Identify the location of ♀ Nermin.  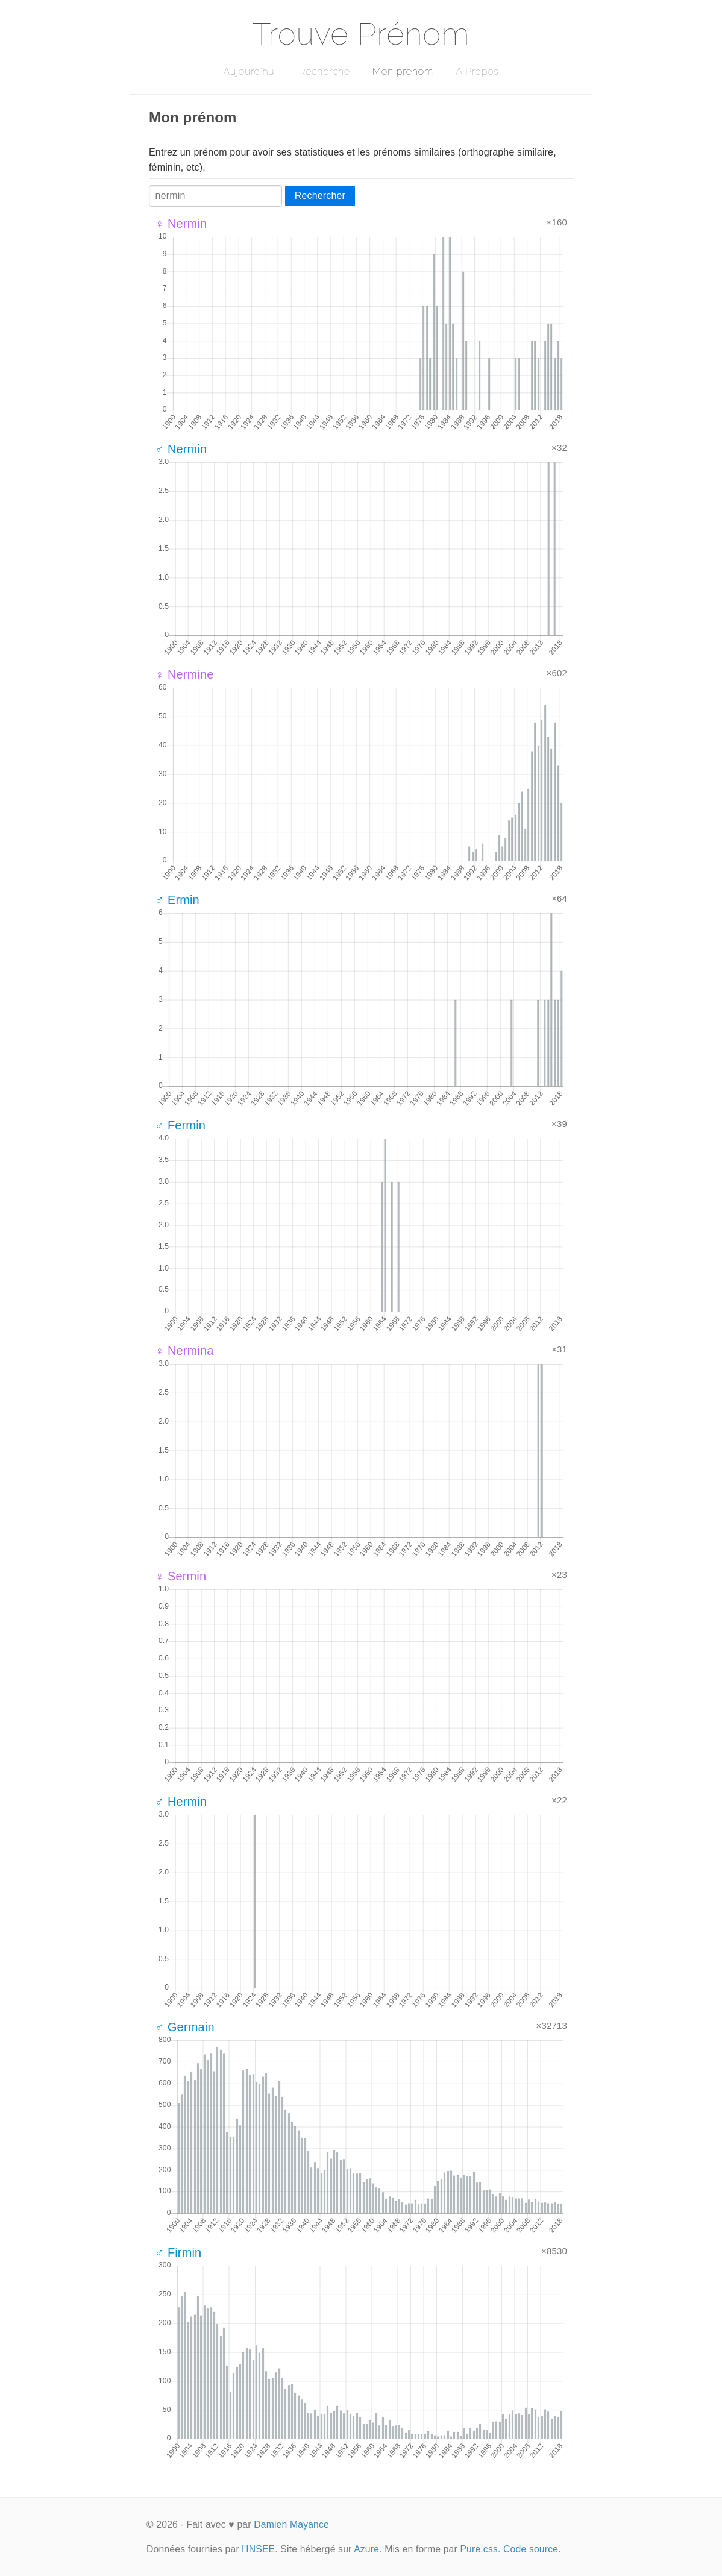
(181, 223).